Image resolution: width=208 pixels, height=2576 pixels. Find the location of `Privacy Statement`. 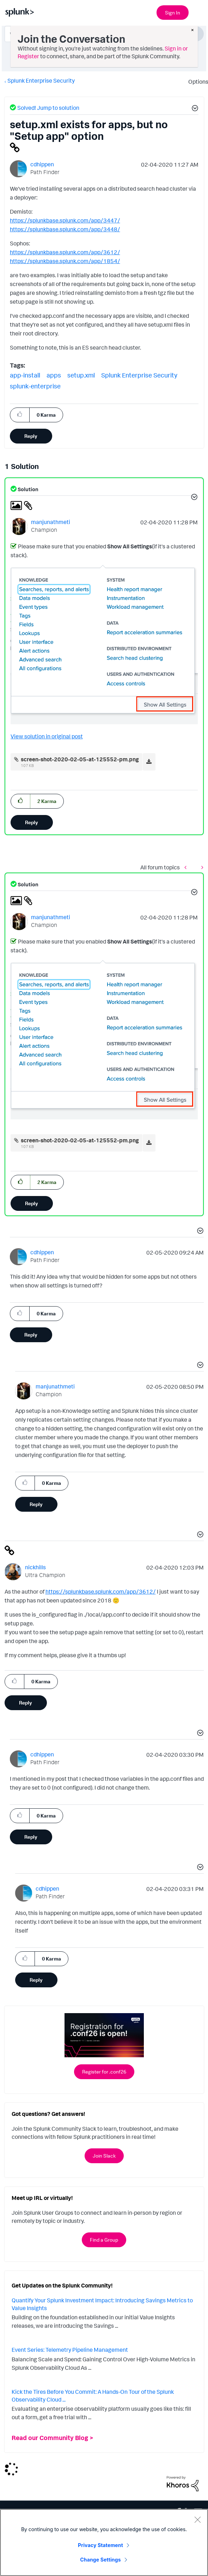

Privacy Statement is located at coordinates (100, 2545).